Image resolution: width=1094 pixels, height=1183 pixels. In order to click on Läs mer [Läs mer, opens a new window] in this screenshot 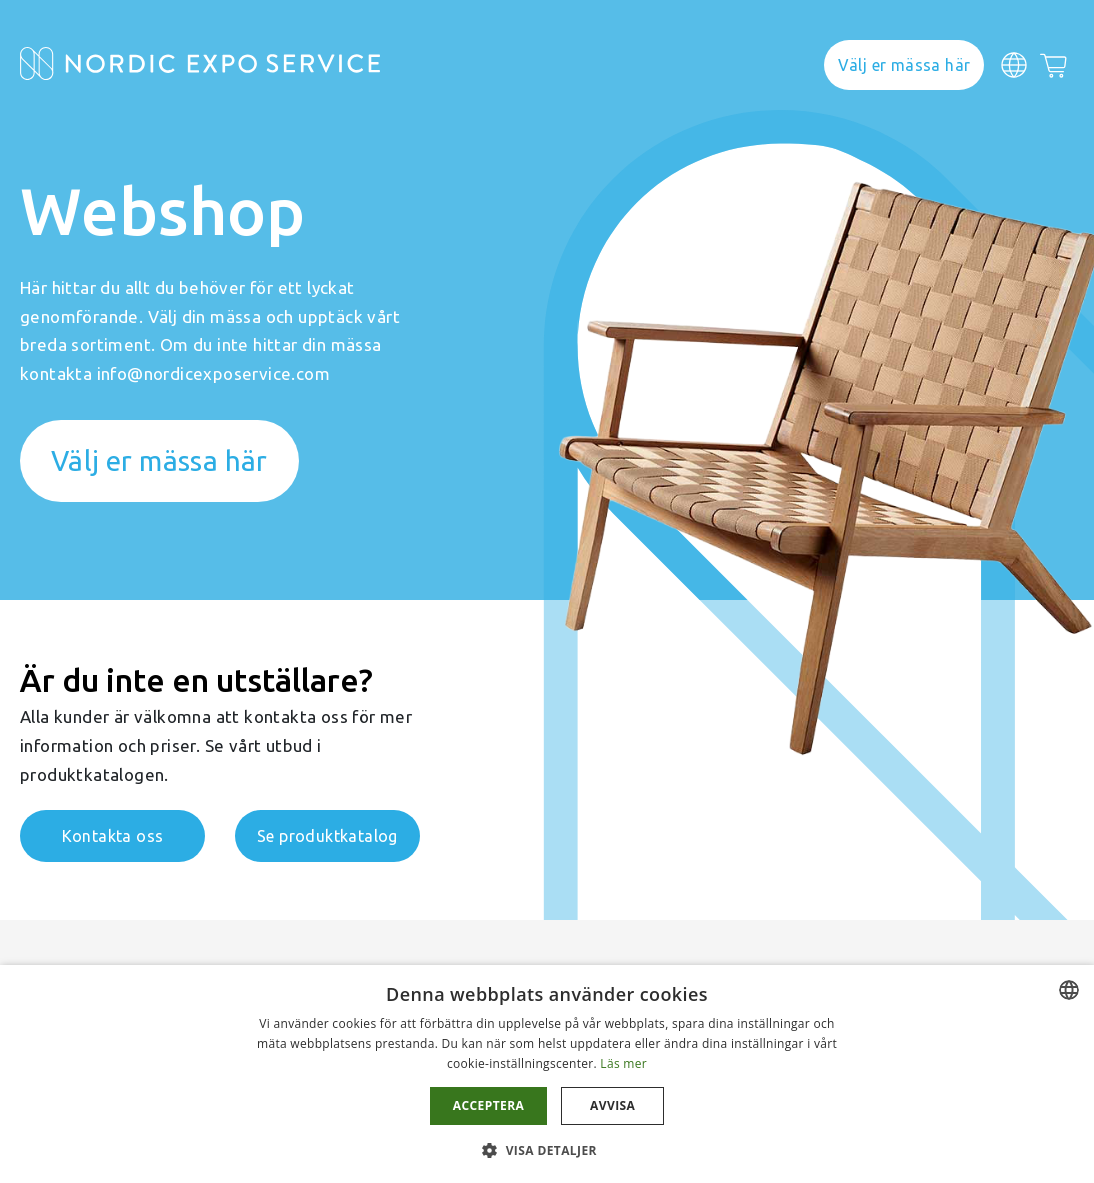, I will do `click(623, 1063)`.